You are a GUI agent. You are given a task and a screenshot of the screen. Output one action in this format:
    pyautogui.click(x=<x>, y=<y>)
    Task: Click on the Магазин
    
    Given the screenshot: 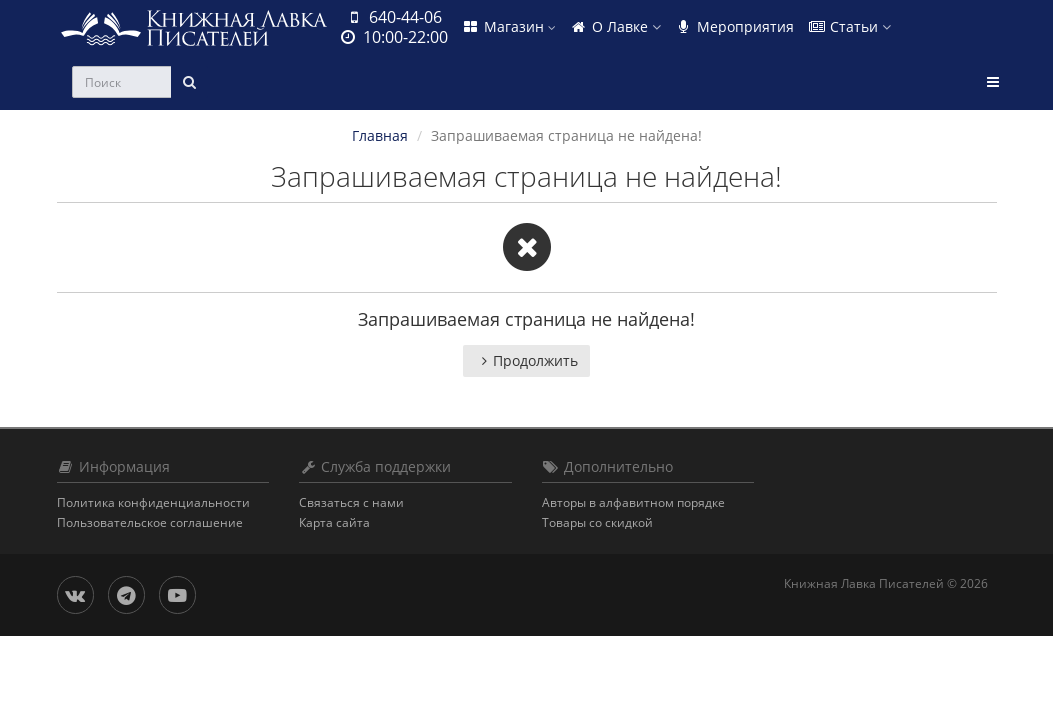 What is the action you would take?
    pyautogui.click(x=509, y=26)
    